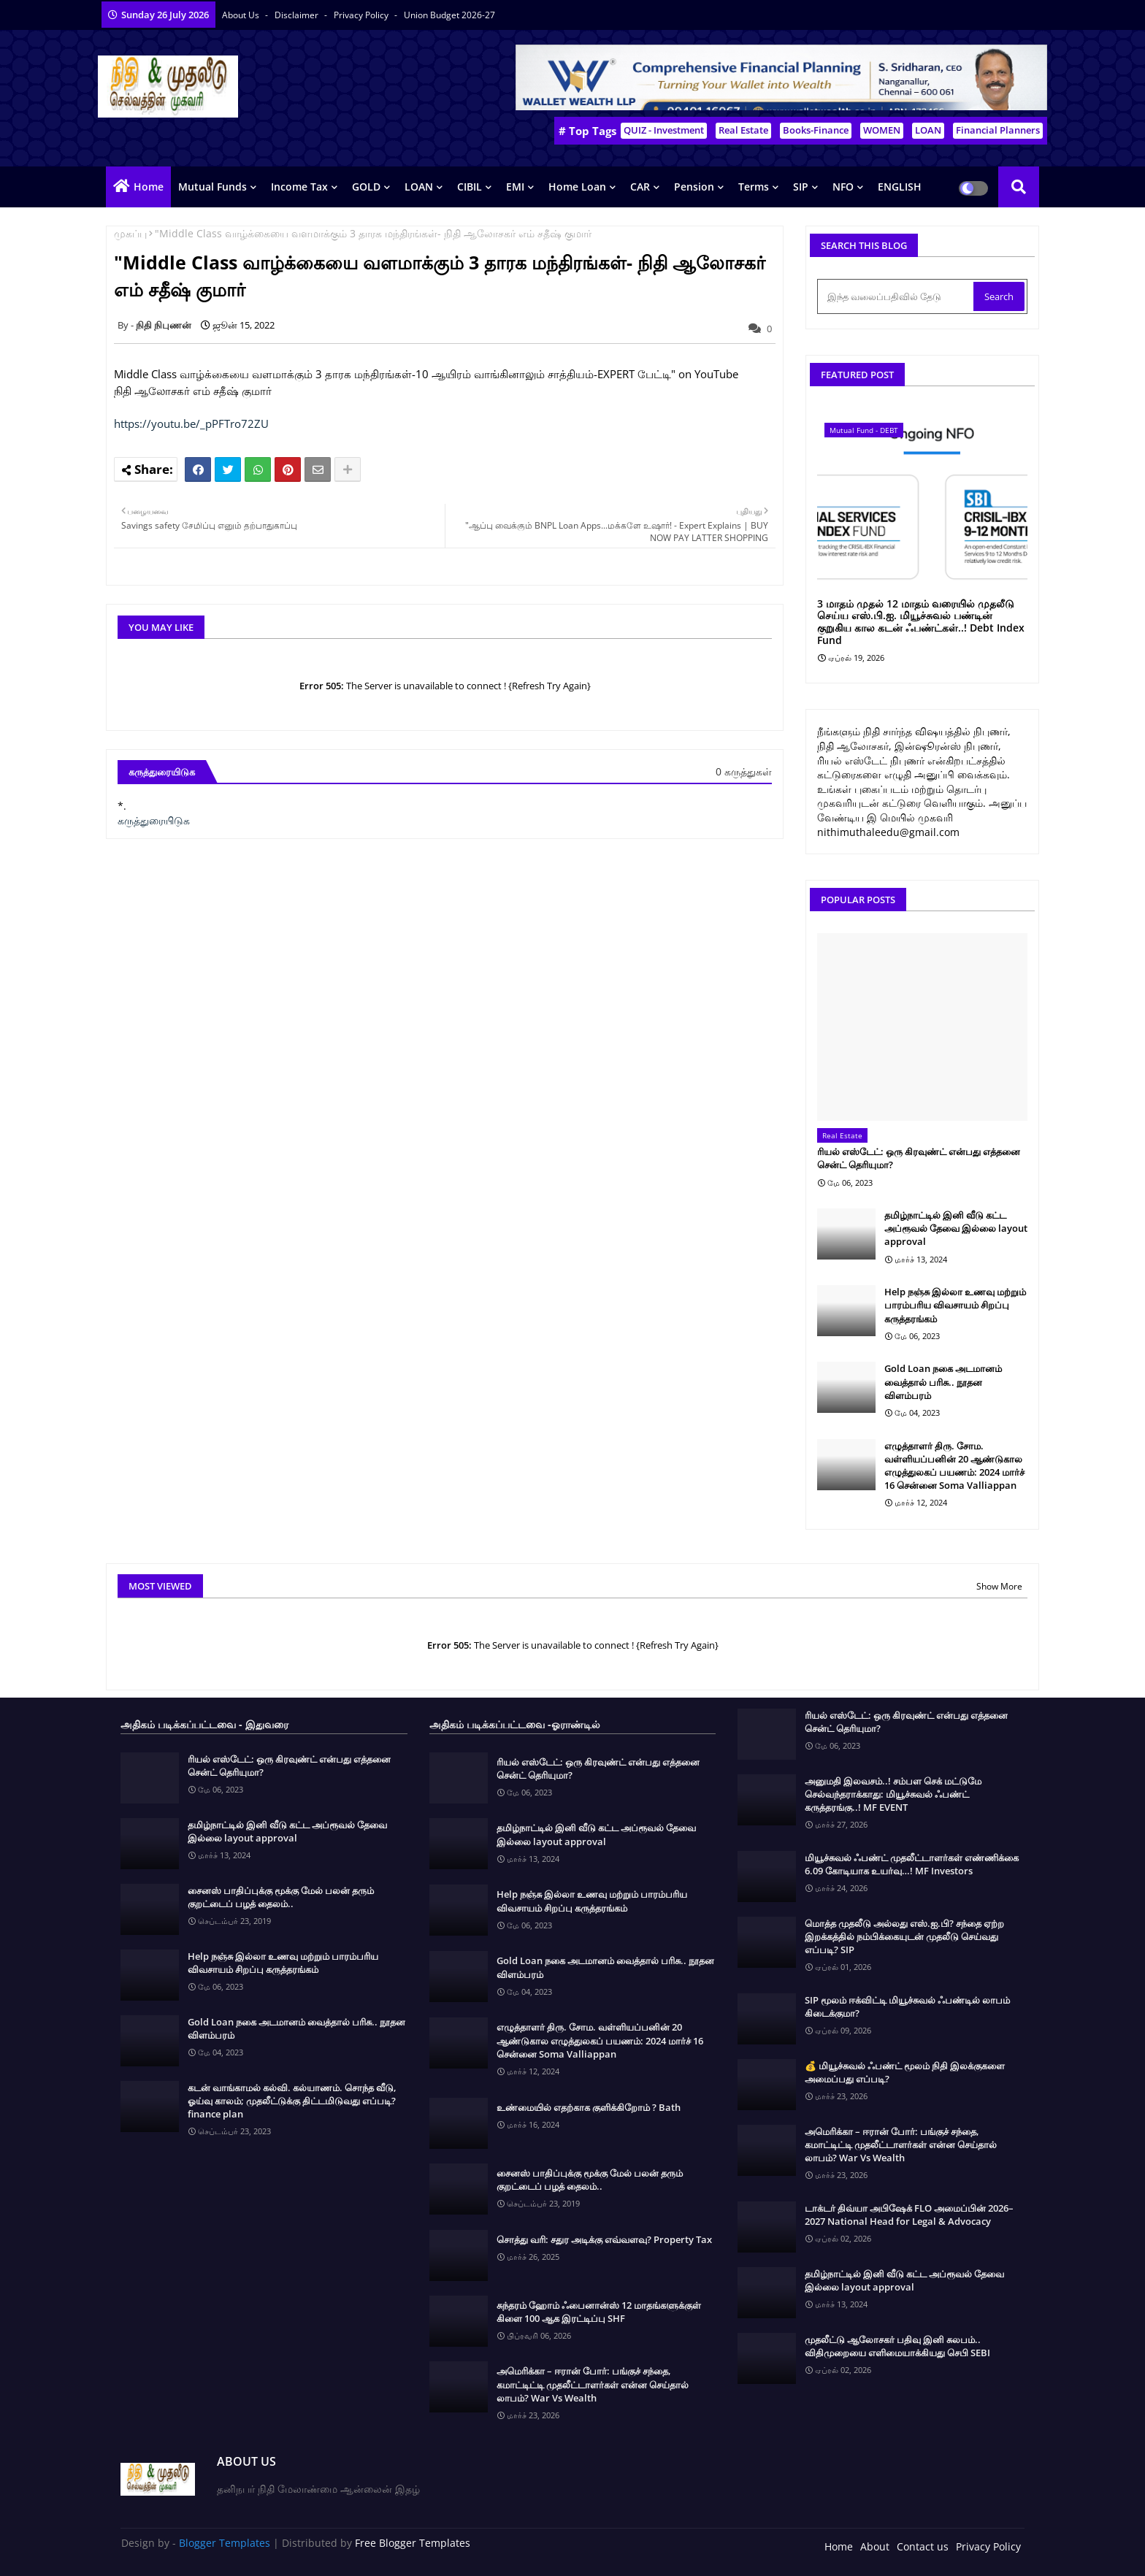 This screenshot has width=1145, height=2576. What do you see at coordinates (912, 1864) in the screenshot?
I see `மியூச்சுவல் ஃபண்ட் முதலீட்டாளர்கள் எண்ணிக்கை 6.09 கோடியாக உயர்வு…! MF Investors` at bounding box center [912, 1864].